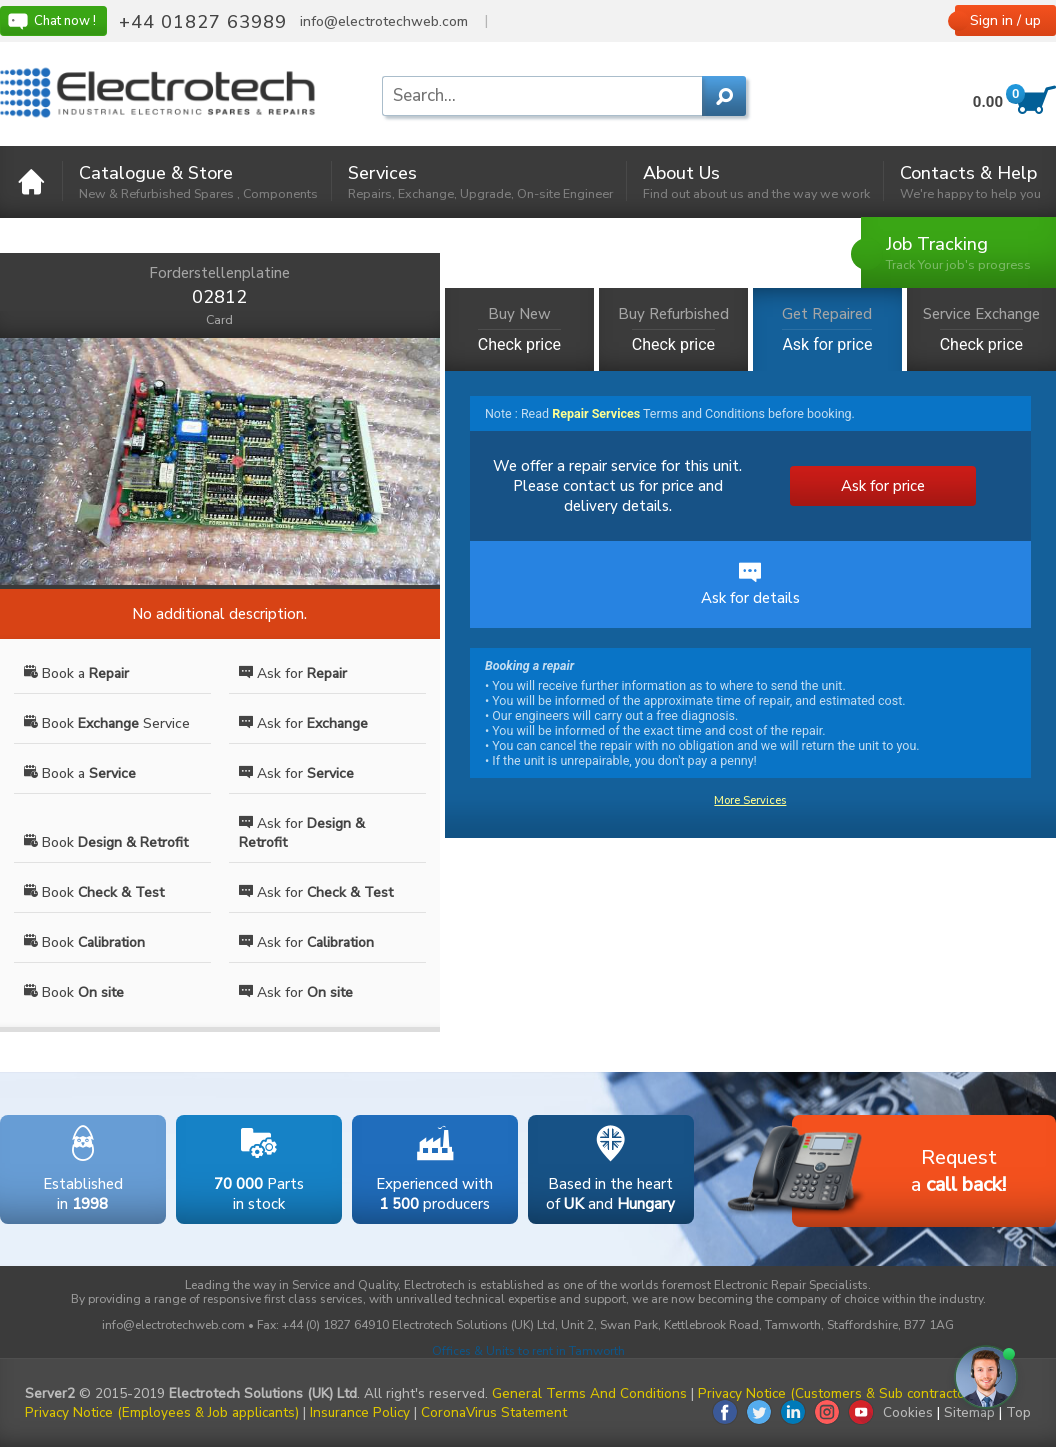 Image resolution: width=1056 pixels, height=1447 pixels. What do you see at coordinates (360, 1412) in the screenshot?
I see `Insurance Policy` at bounding box center [360, 1412].